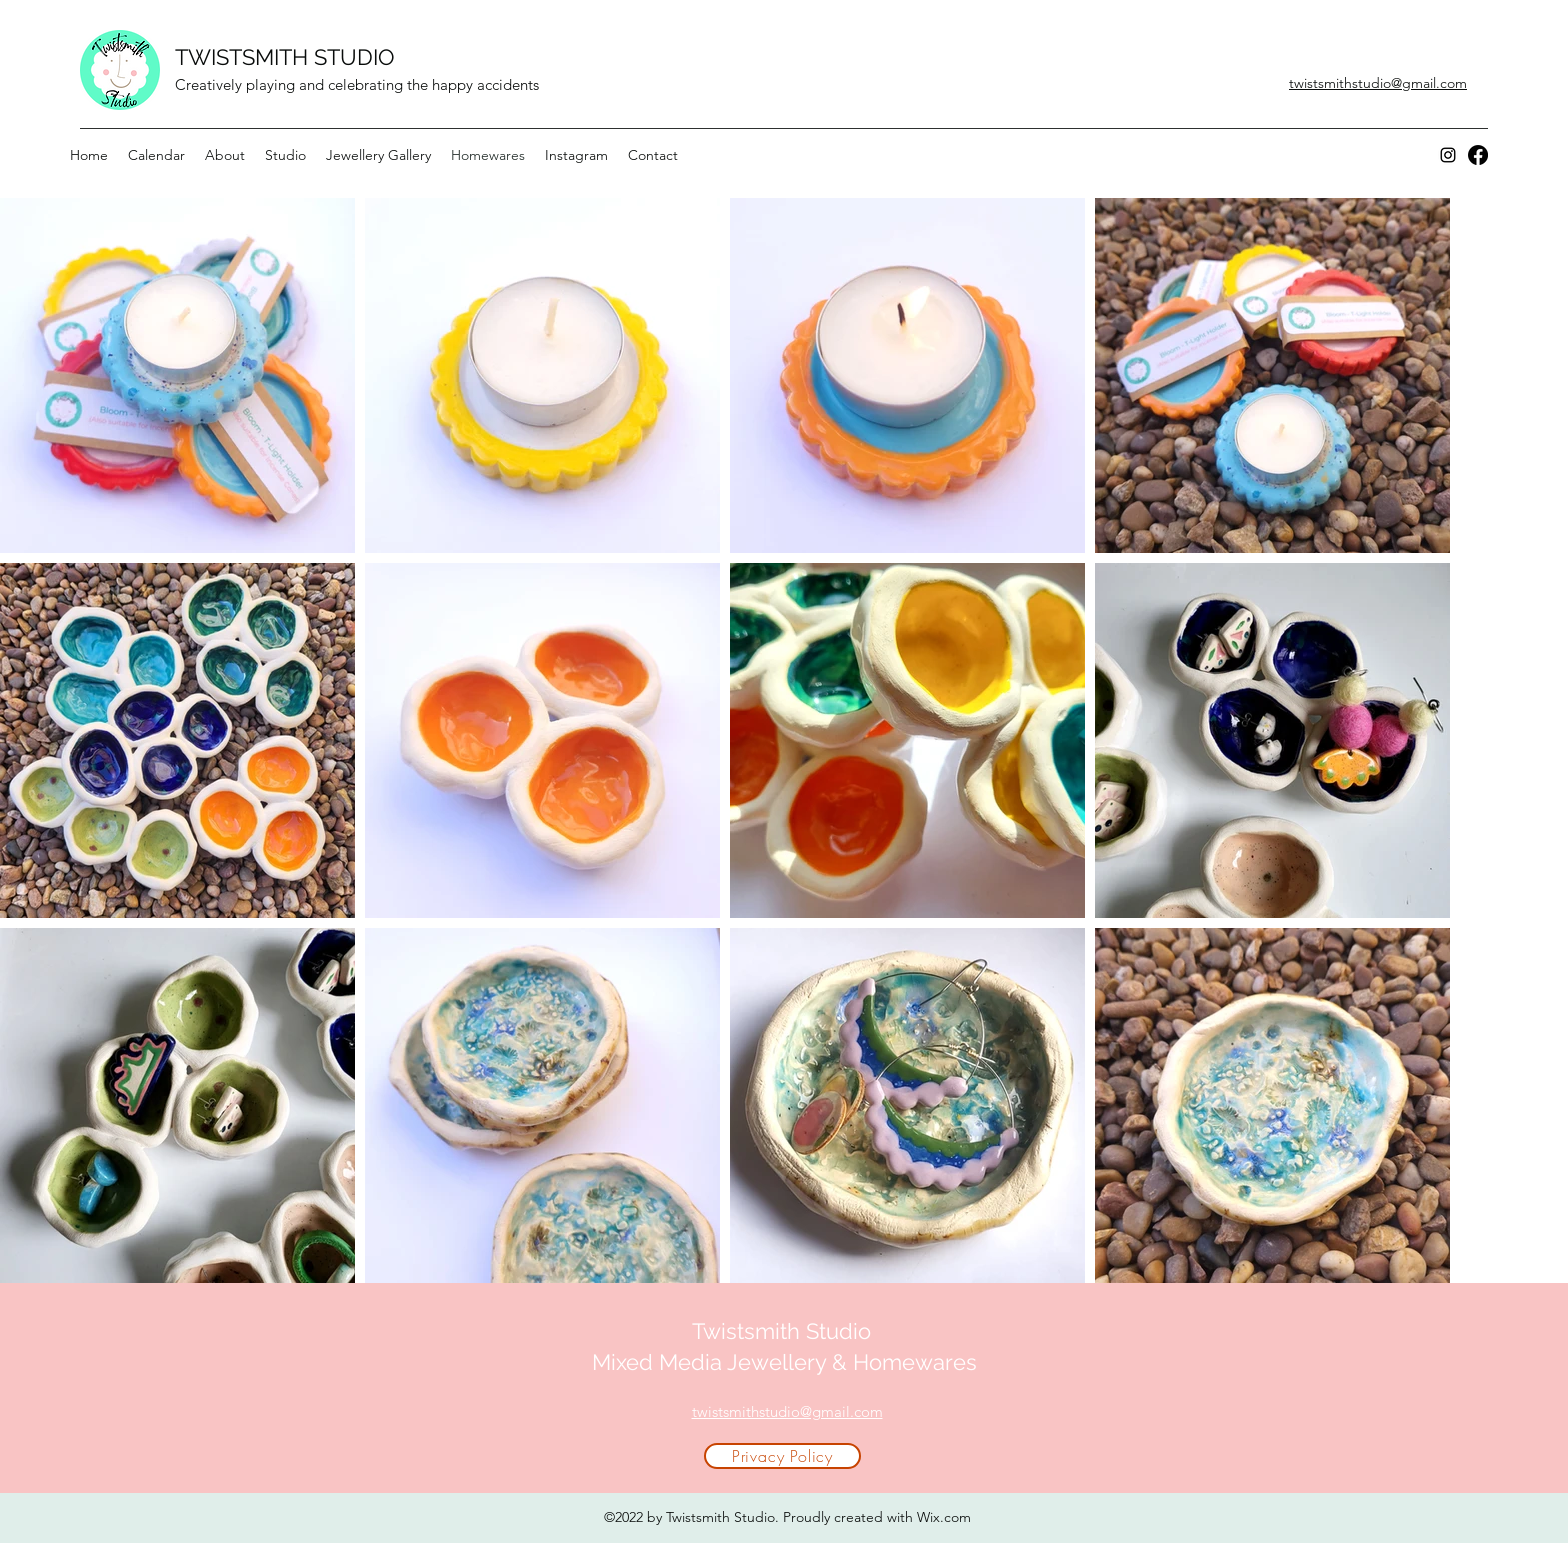 The image size is (1568, 1543). What do you see at coordinates (285, 57) in the screenshot?
I see `TWISTSMITH STUDIO` at bounding box center [285, 57].